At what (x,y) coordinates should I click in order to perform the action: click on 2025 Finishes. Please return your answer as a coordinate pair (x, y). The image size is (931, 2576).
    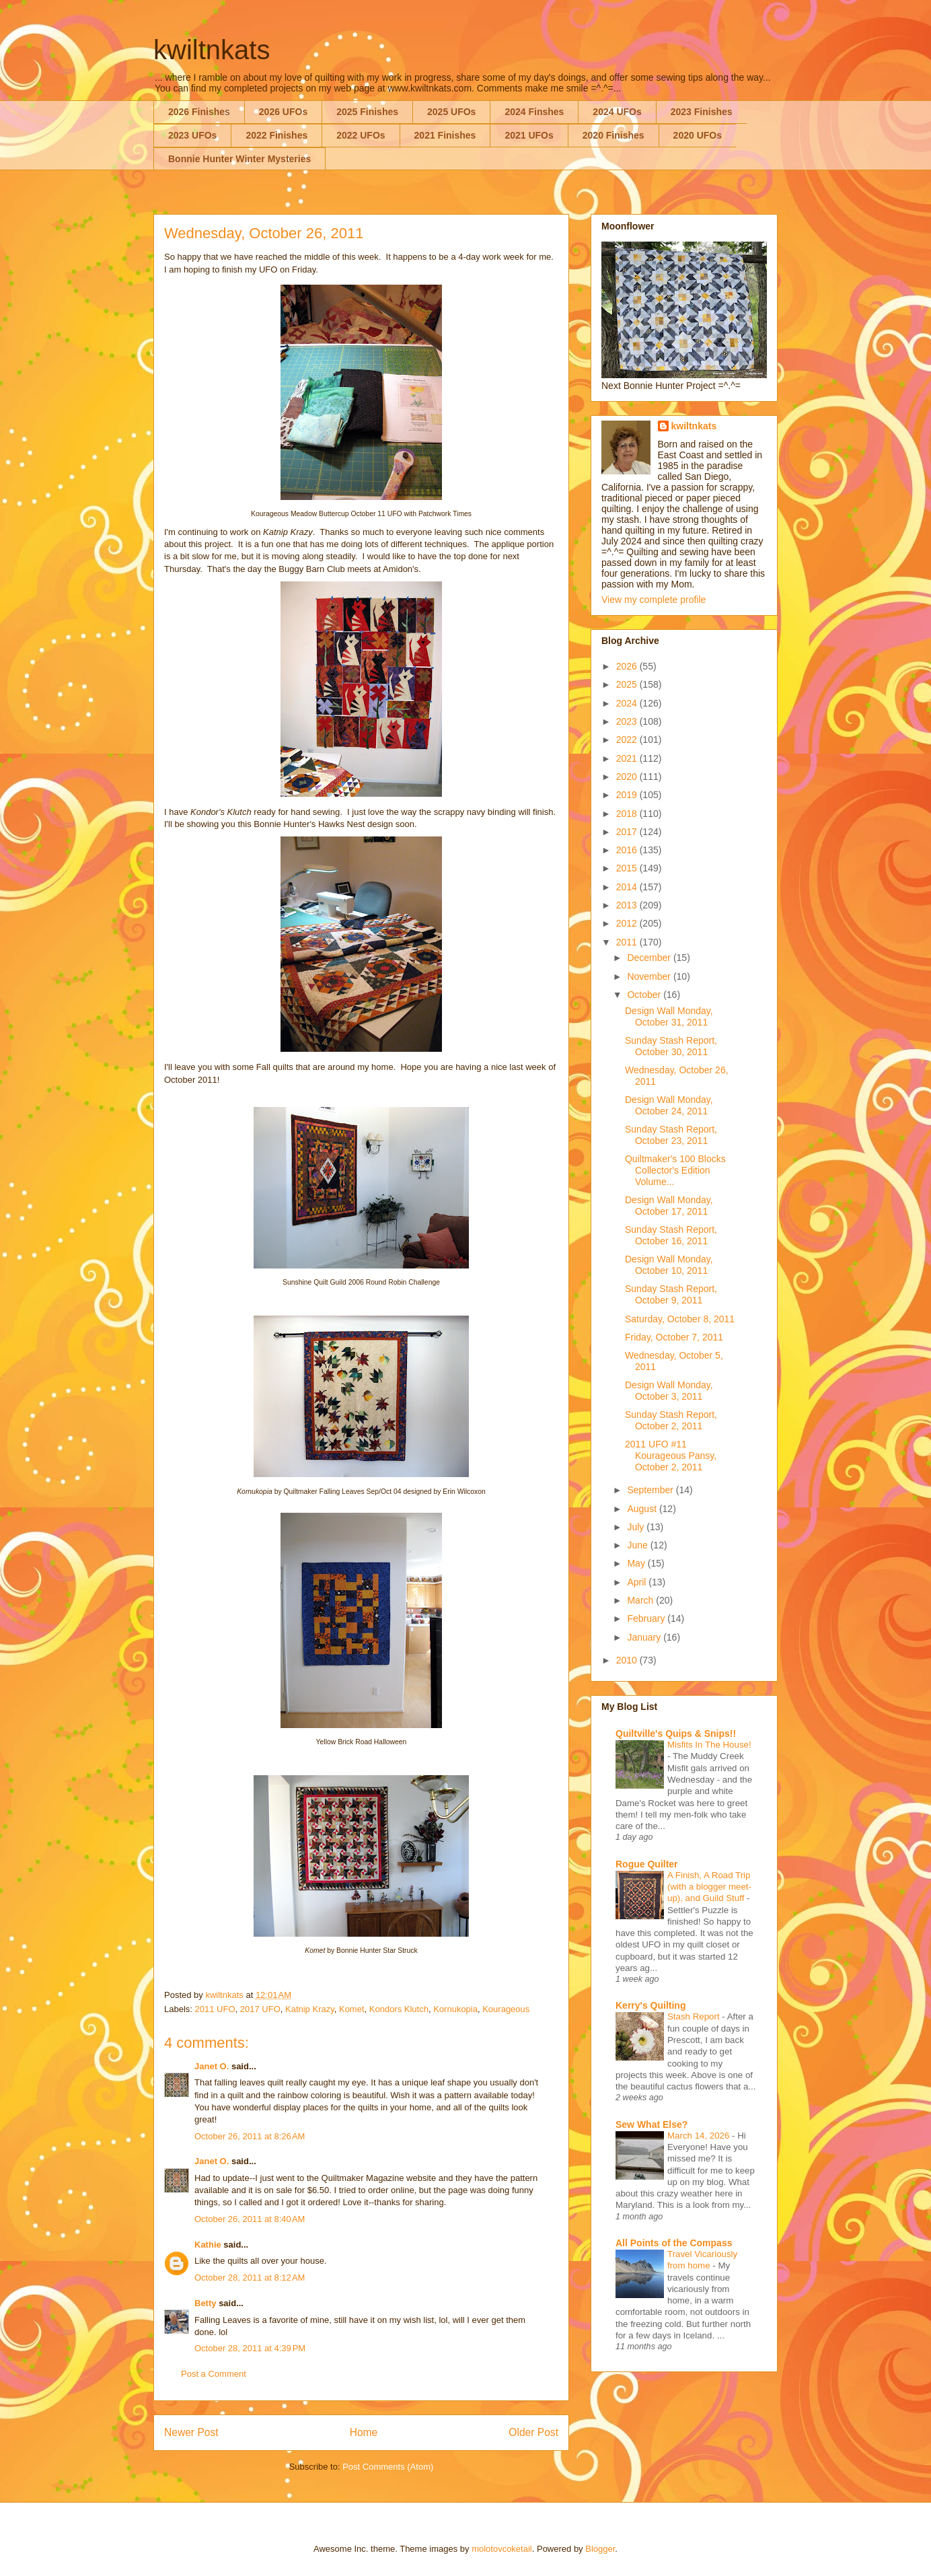
    Looking at the image, I should click on (367, 111).